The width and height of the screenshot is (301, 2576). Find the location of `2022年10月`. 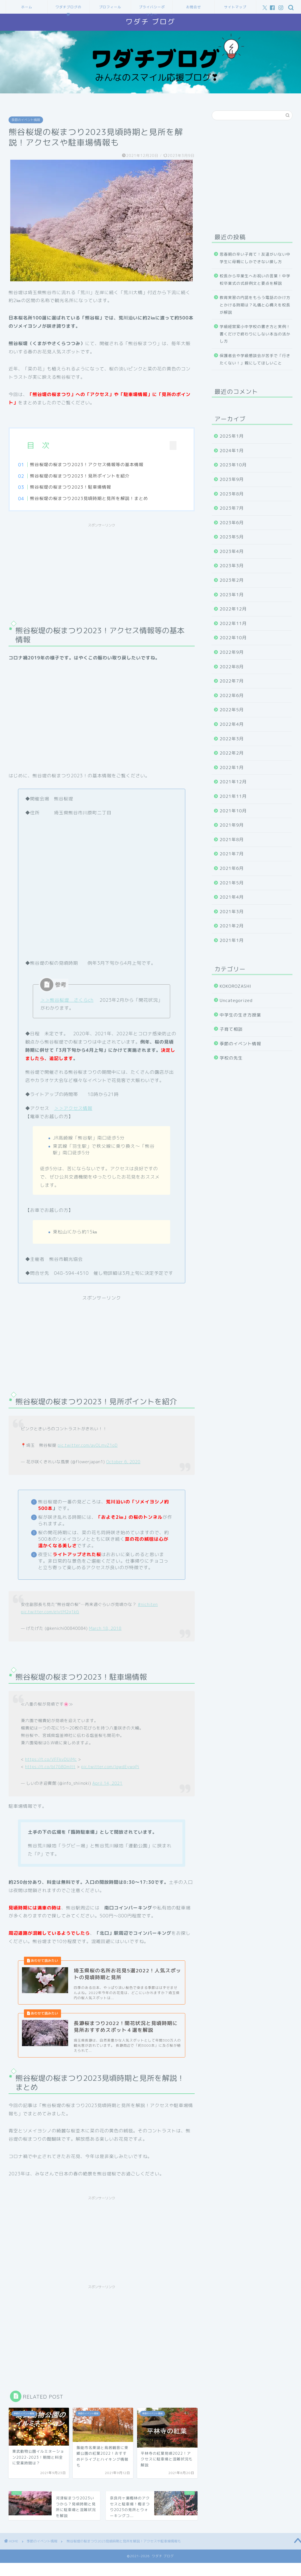

2022年10月 is located at coordinates (233, 638).